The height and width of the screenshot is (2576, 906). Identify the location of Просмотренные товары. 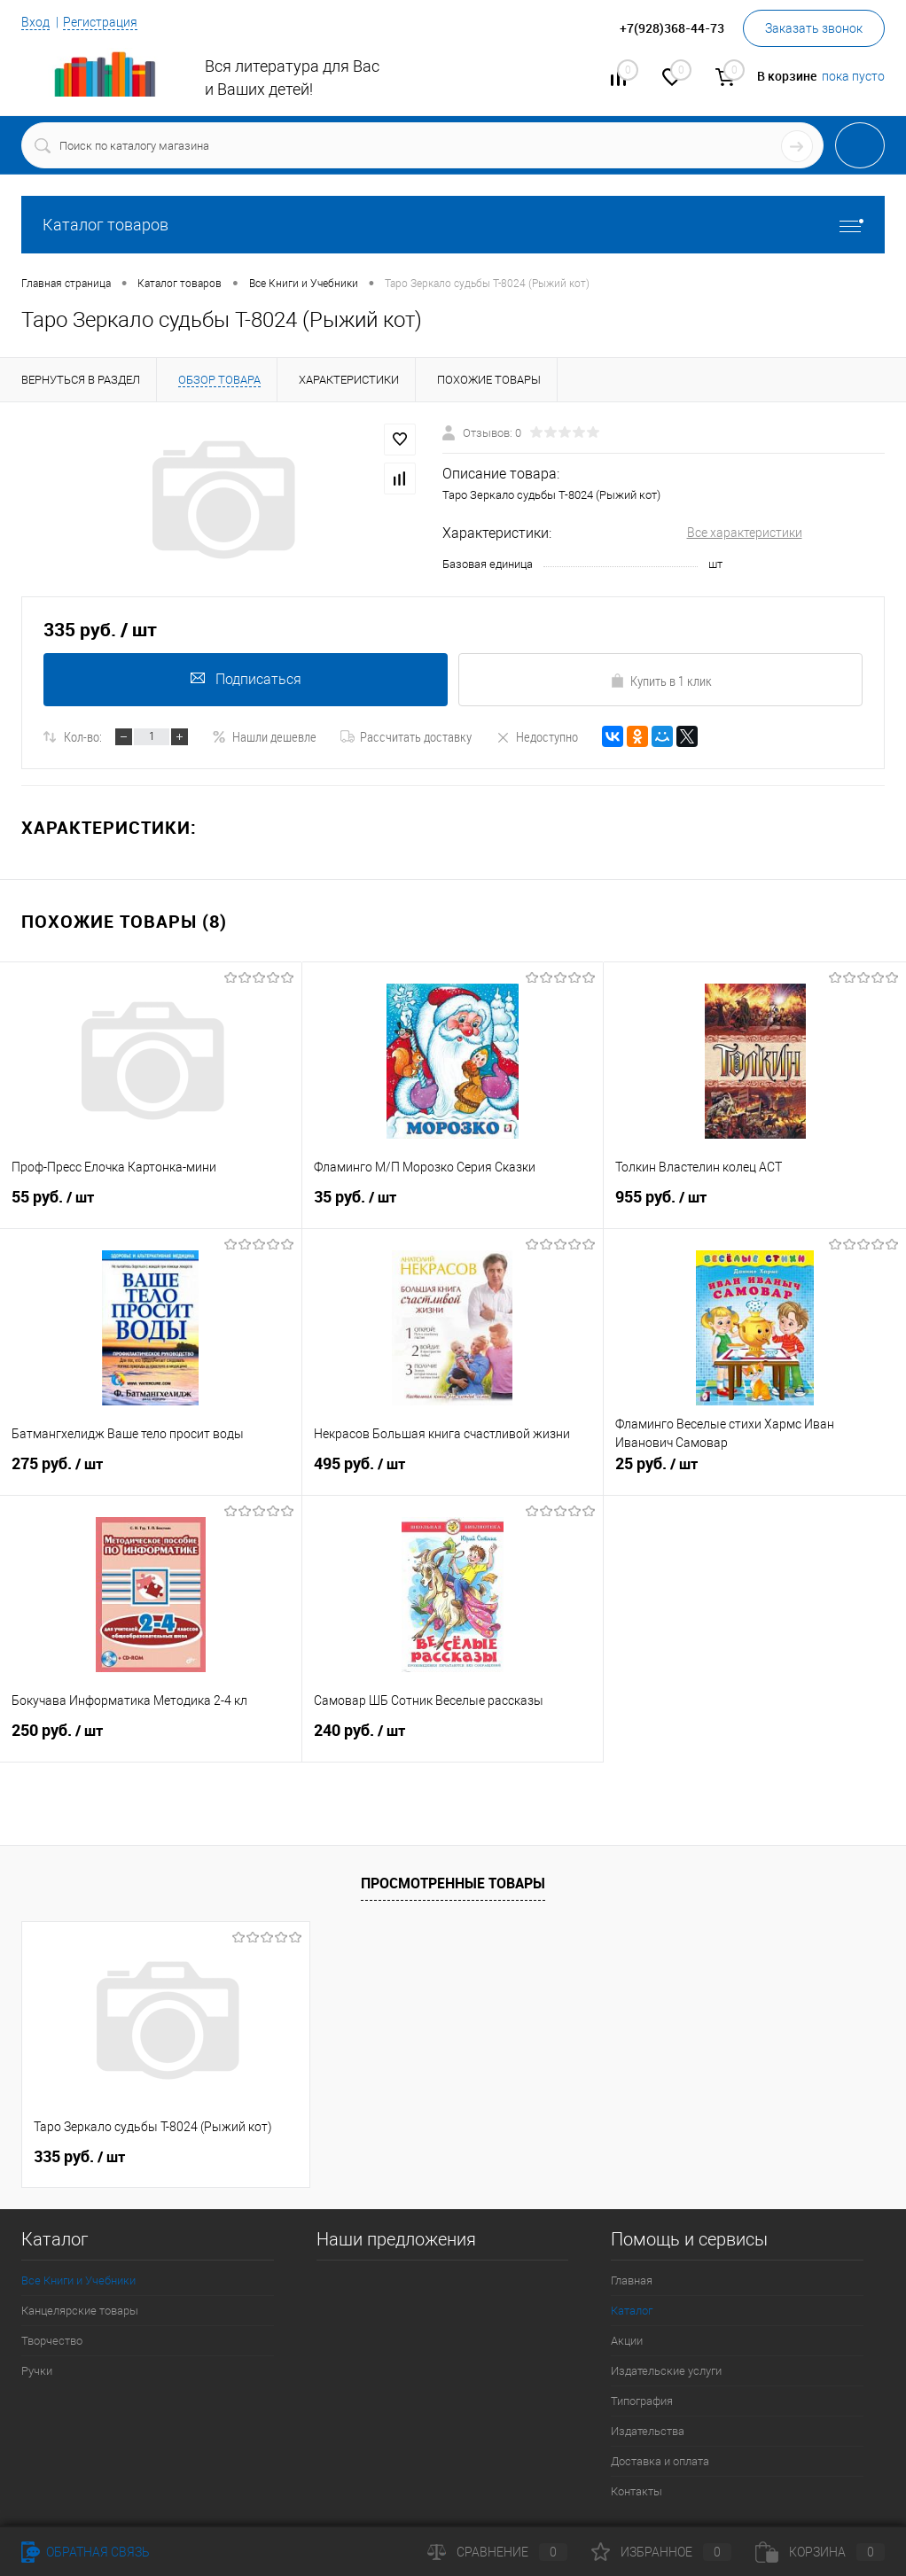
(453, 1883).